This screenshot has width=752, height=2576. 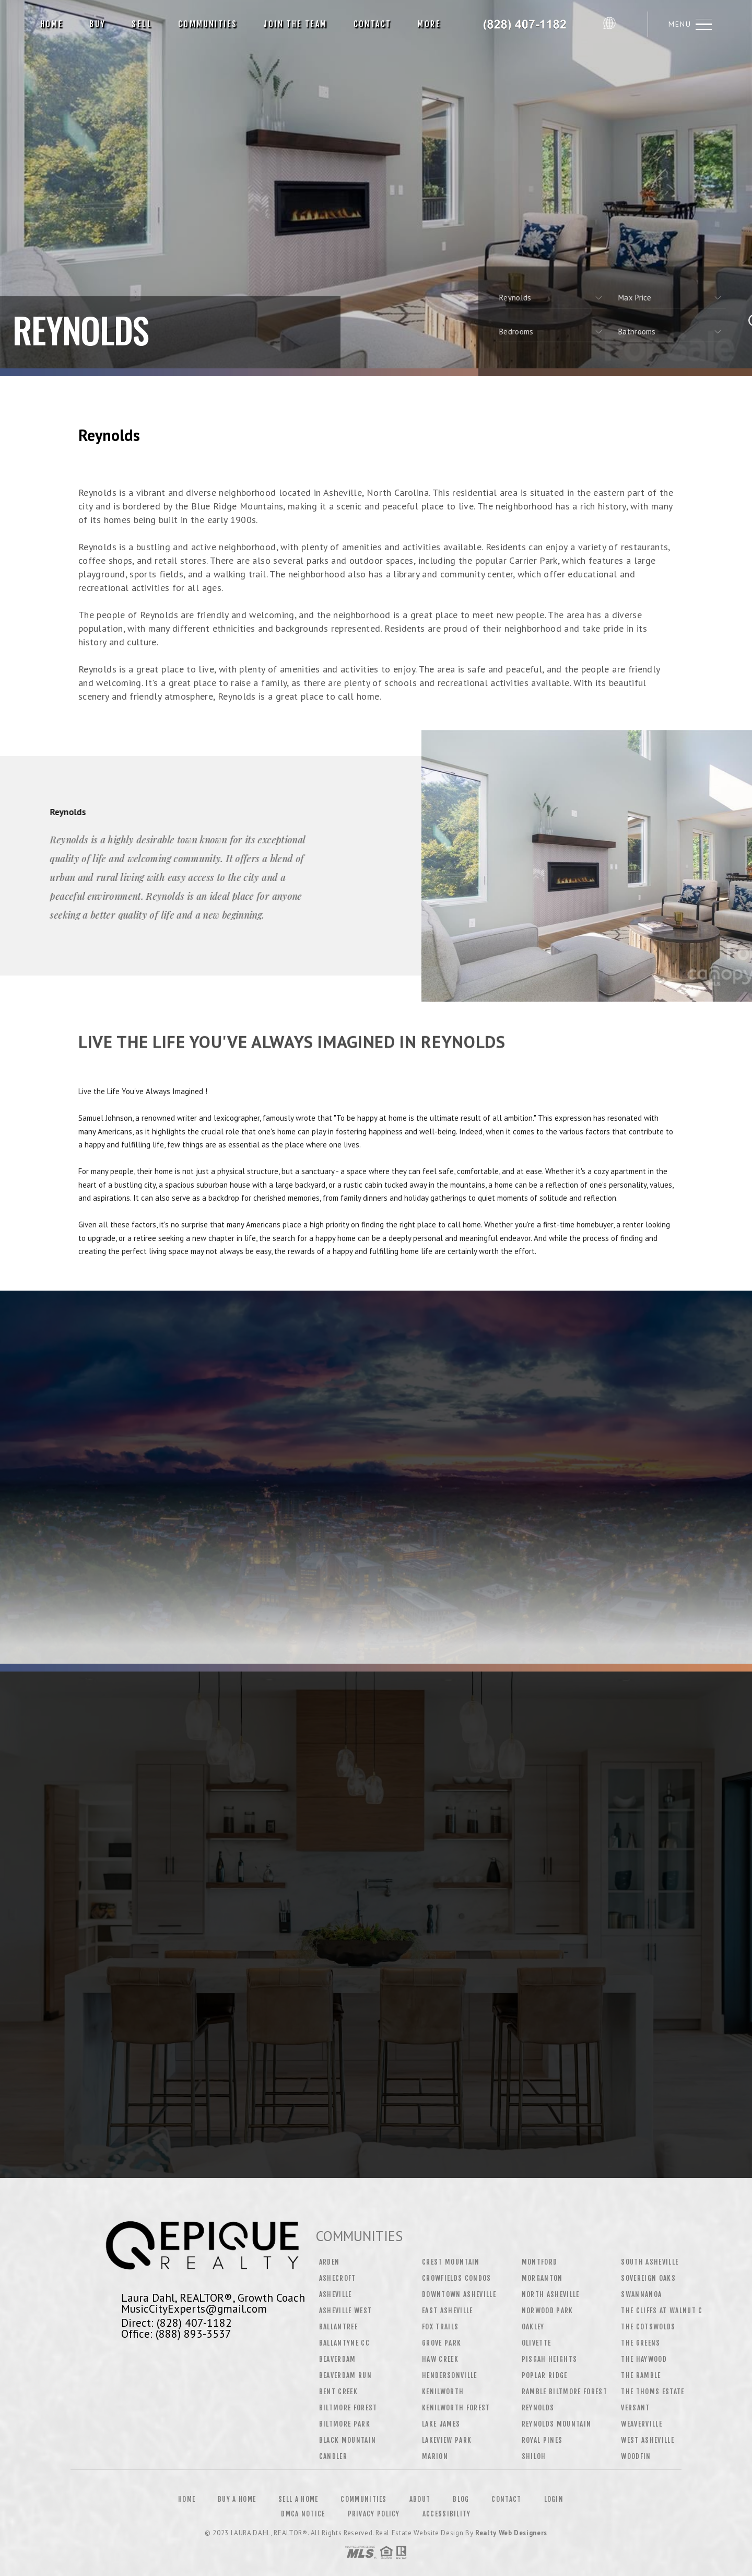 I want to click on Realty Web Designers, so click(x=511, y=2532).